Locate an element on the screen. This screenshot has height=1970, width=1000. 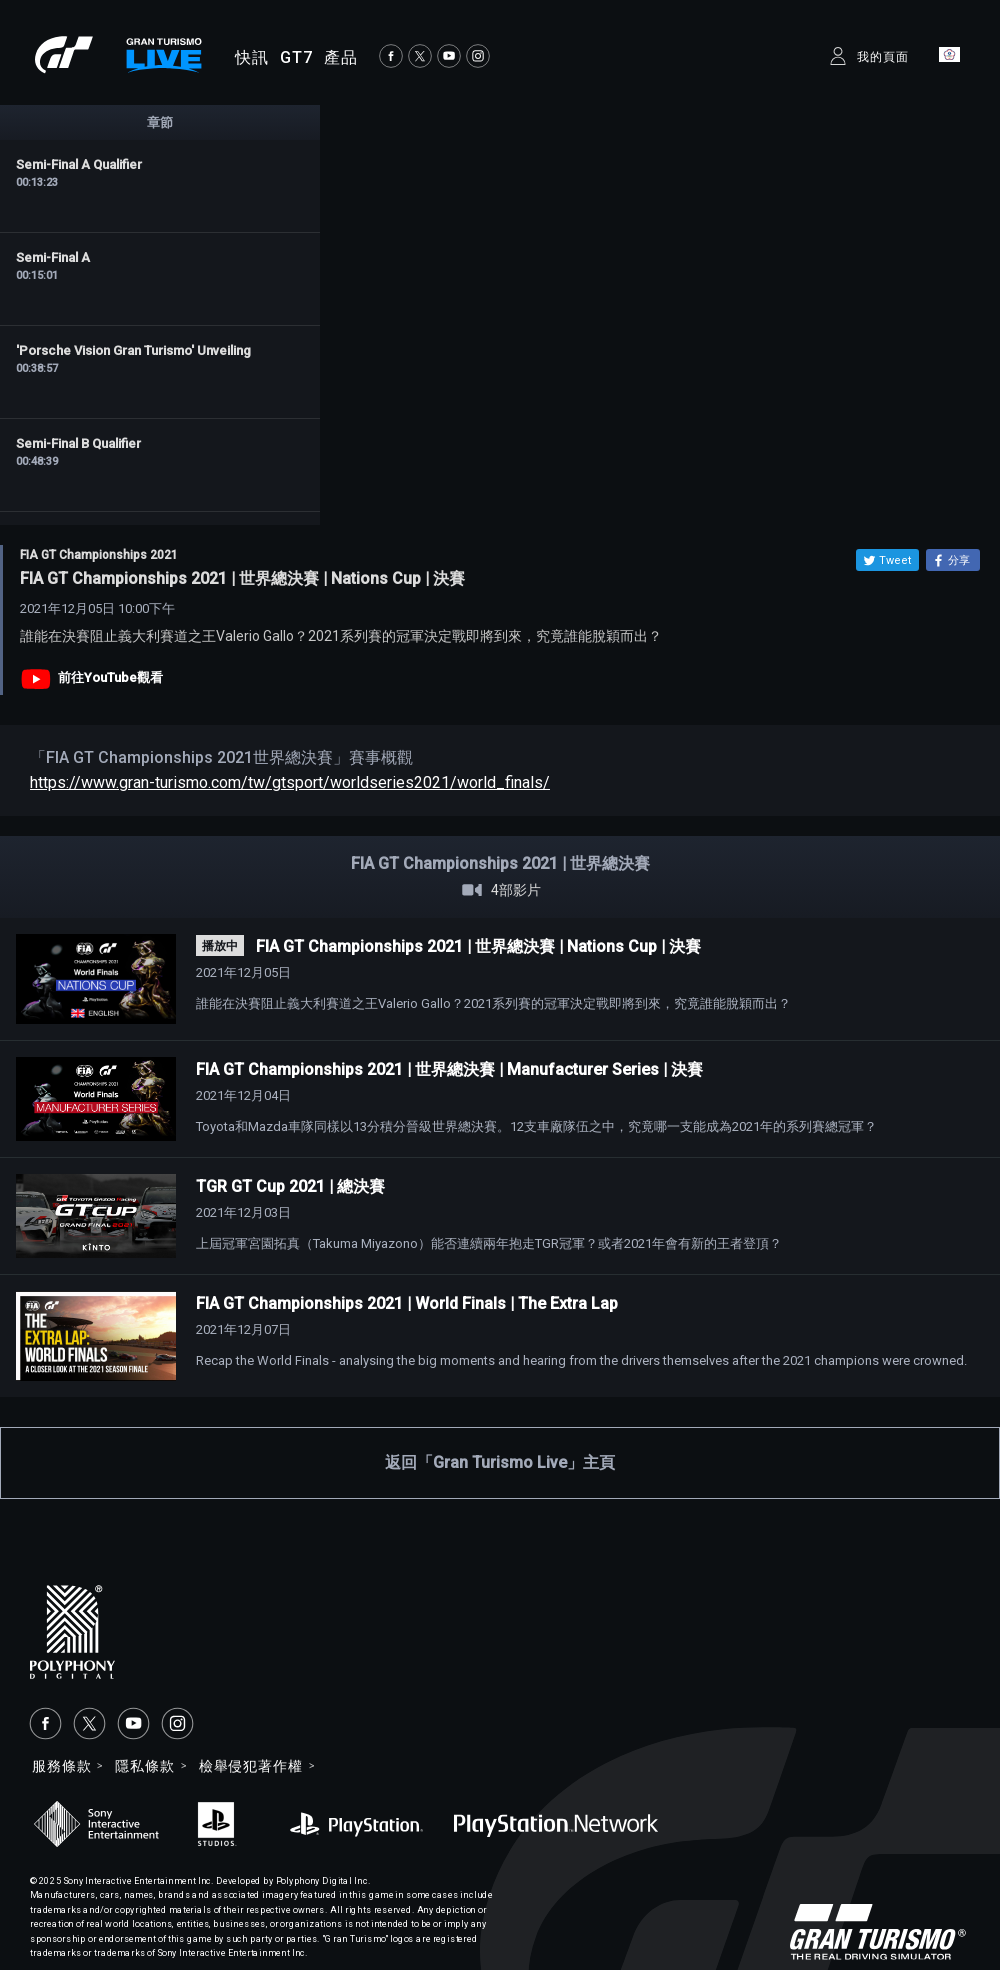
返回「Gran Turismo Live」主頁 is located at coordinates (500, 1462).